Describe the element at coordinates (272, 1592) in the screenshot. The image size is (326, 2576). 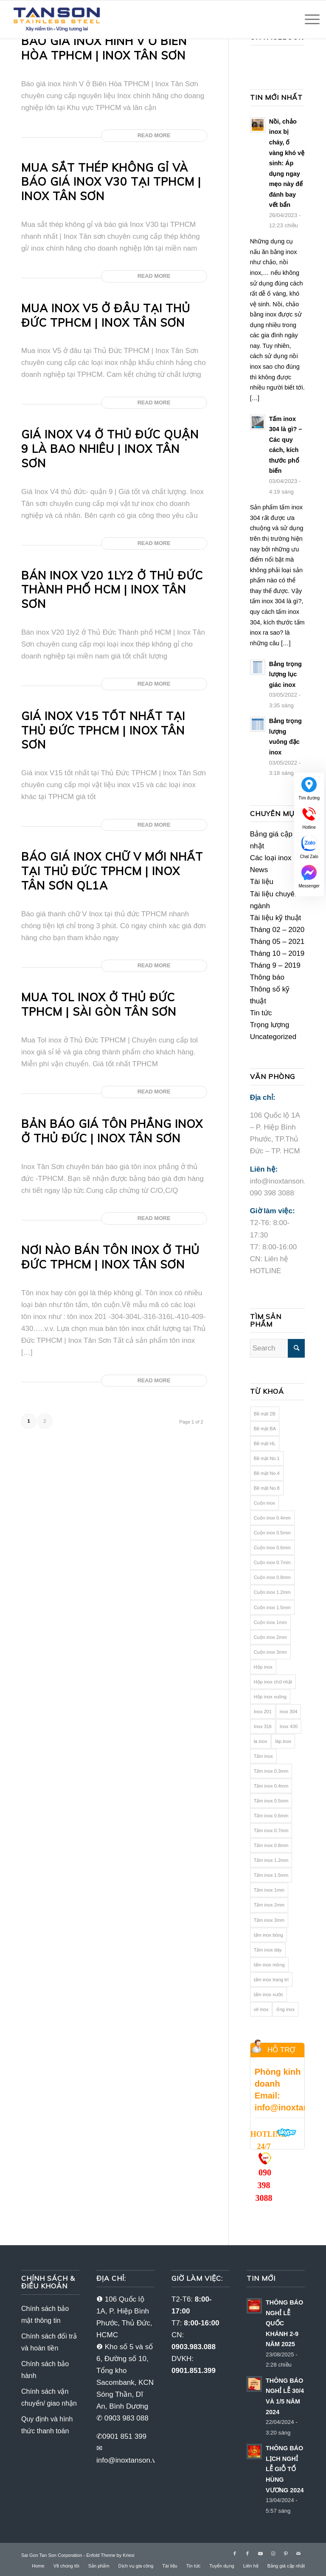
I see `Cuộn inox 1.2mm [Cuộn inox 1.2mm (18 mục)]` at that location.